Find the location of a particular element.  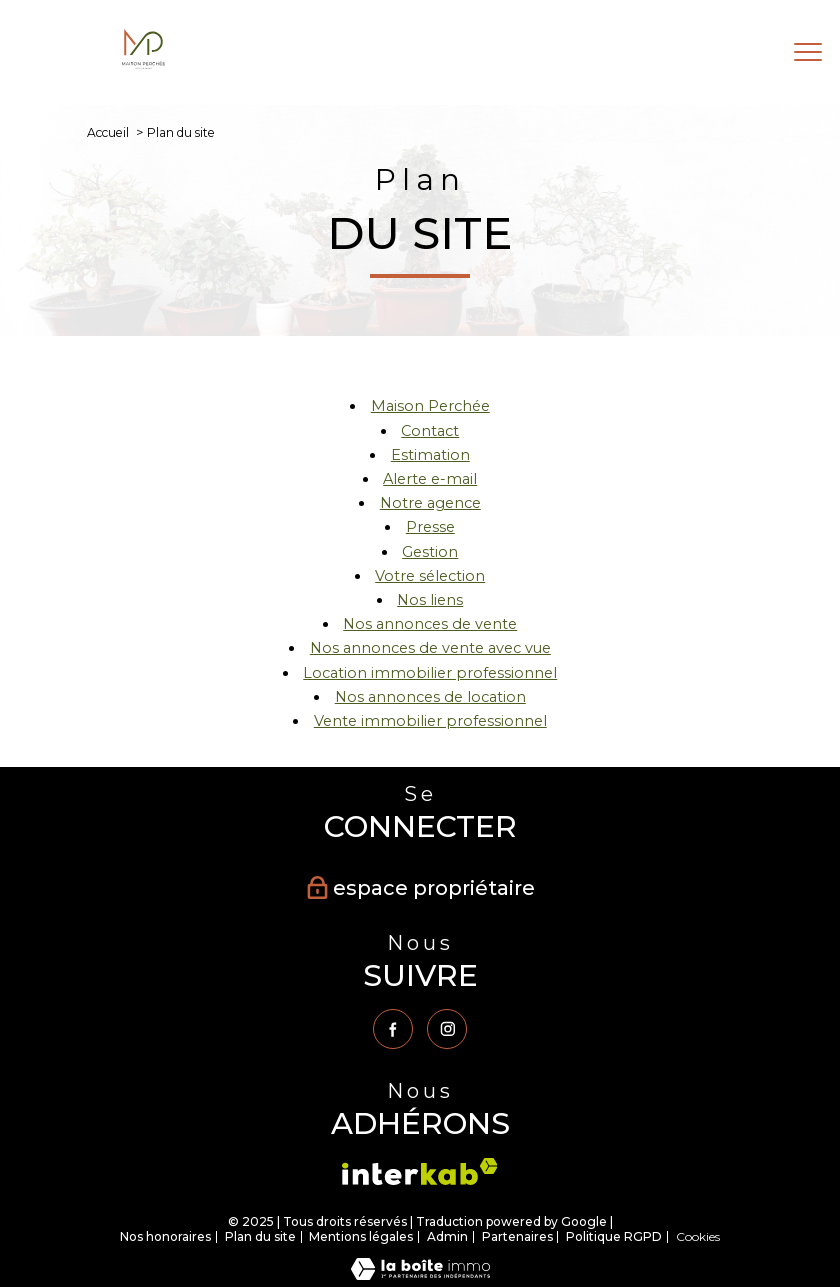

Nos annonces de vente is located at coordinates (430, 624).